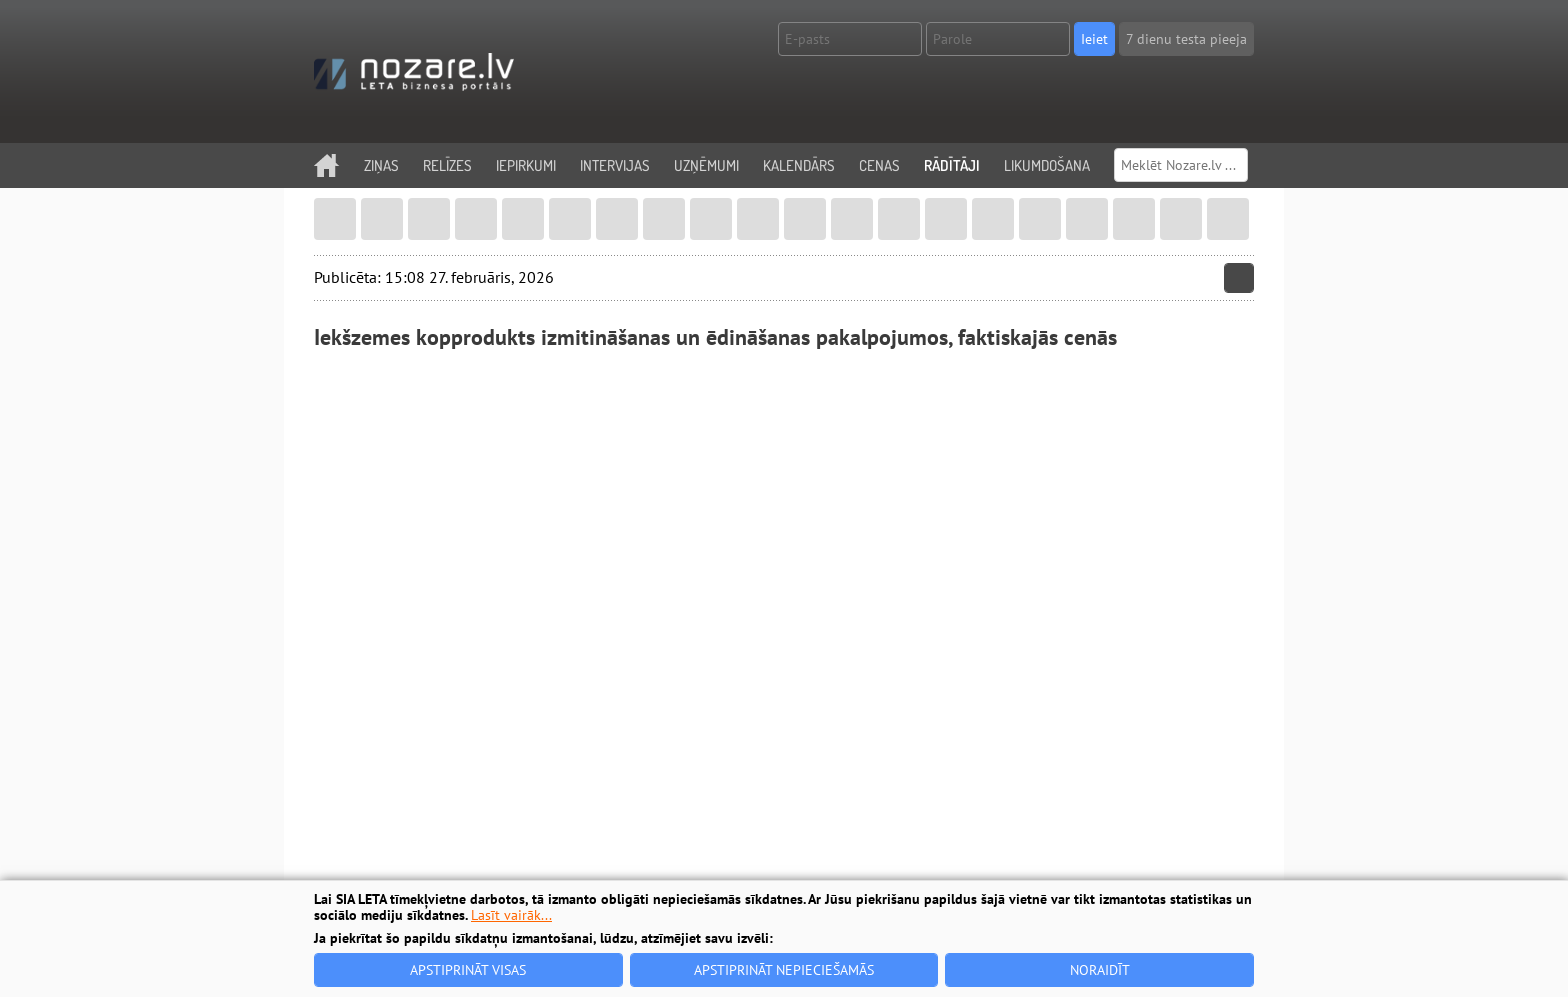  I want to click on Kalendārs, so click(799, 165).